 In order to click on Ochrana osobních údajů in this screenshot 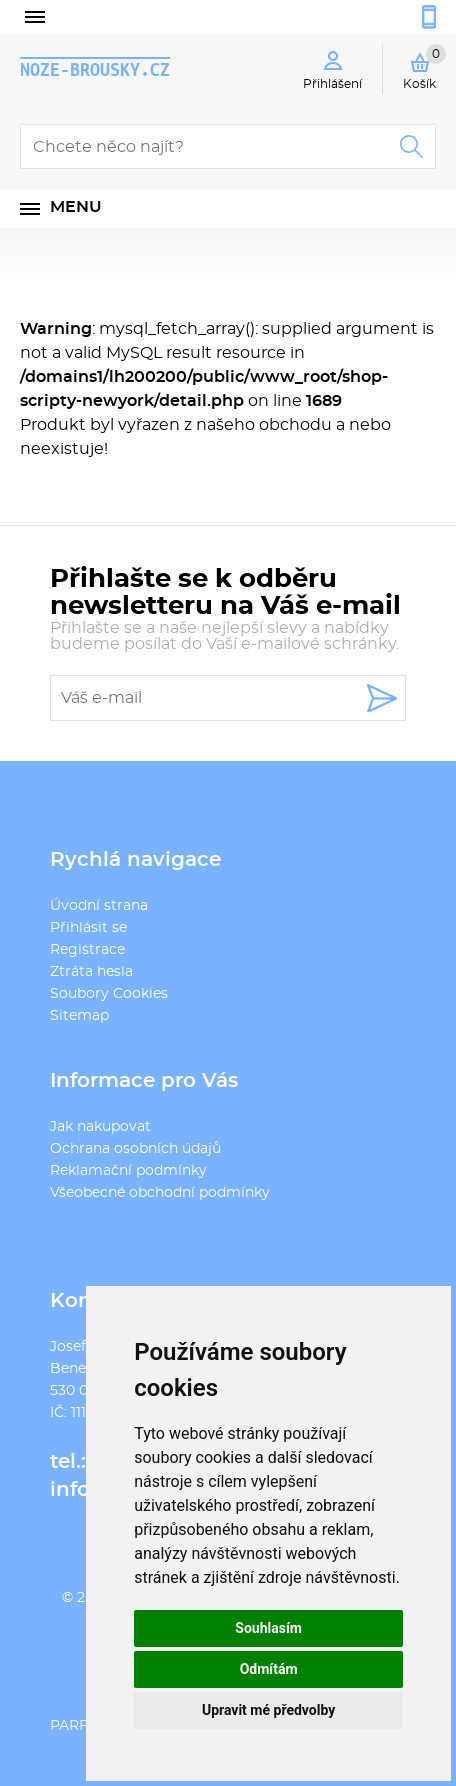, I will do `click(135, 1149)`.